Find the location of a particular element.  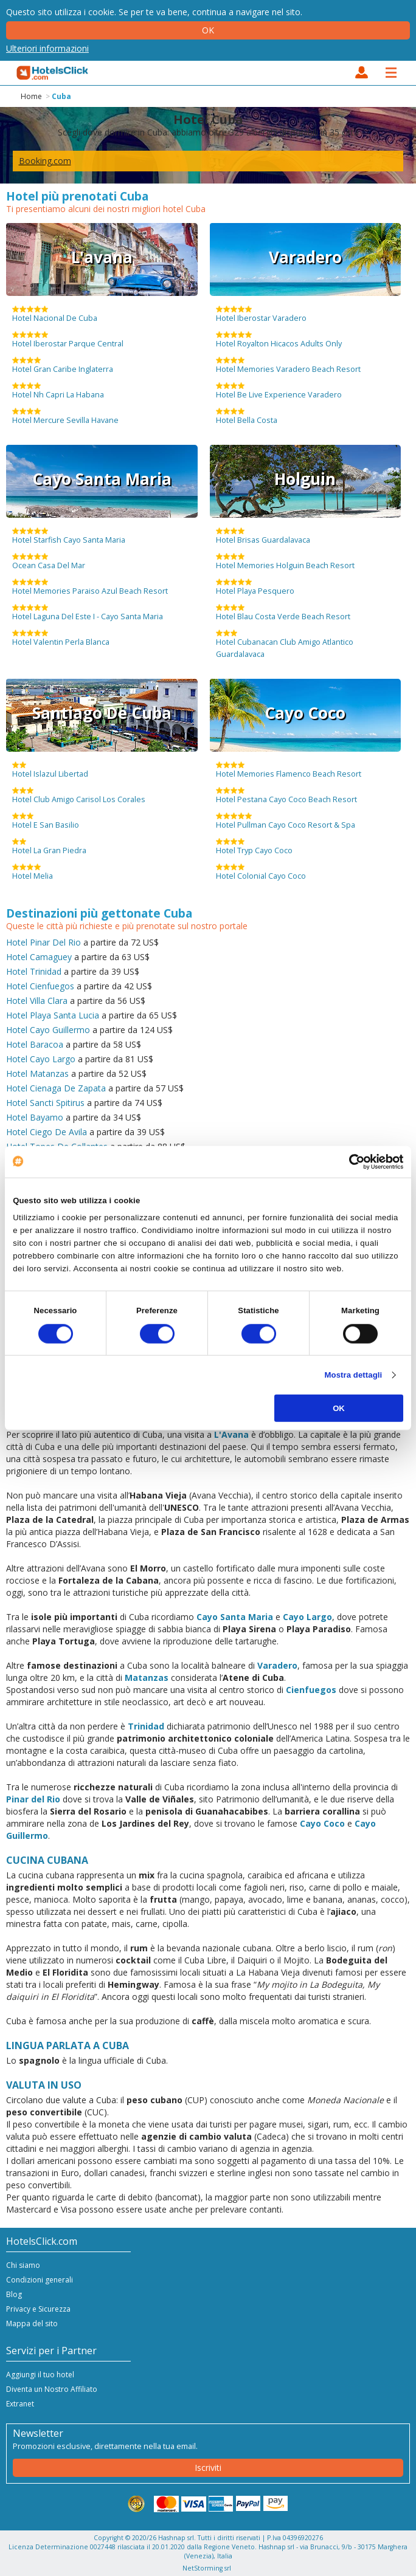

Diventa un Nostro Affiliato is located at coordinates (51, 2389).